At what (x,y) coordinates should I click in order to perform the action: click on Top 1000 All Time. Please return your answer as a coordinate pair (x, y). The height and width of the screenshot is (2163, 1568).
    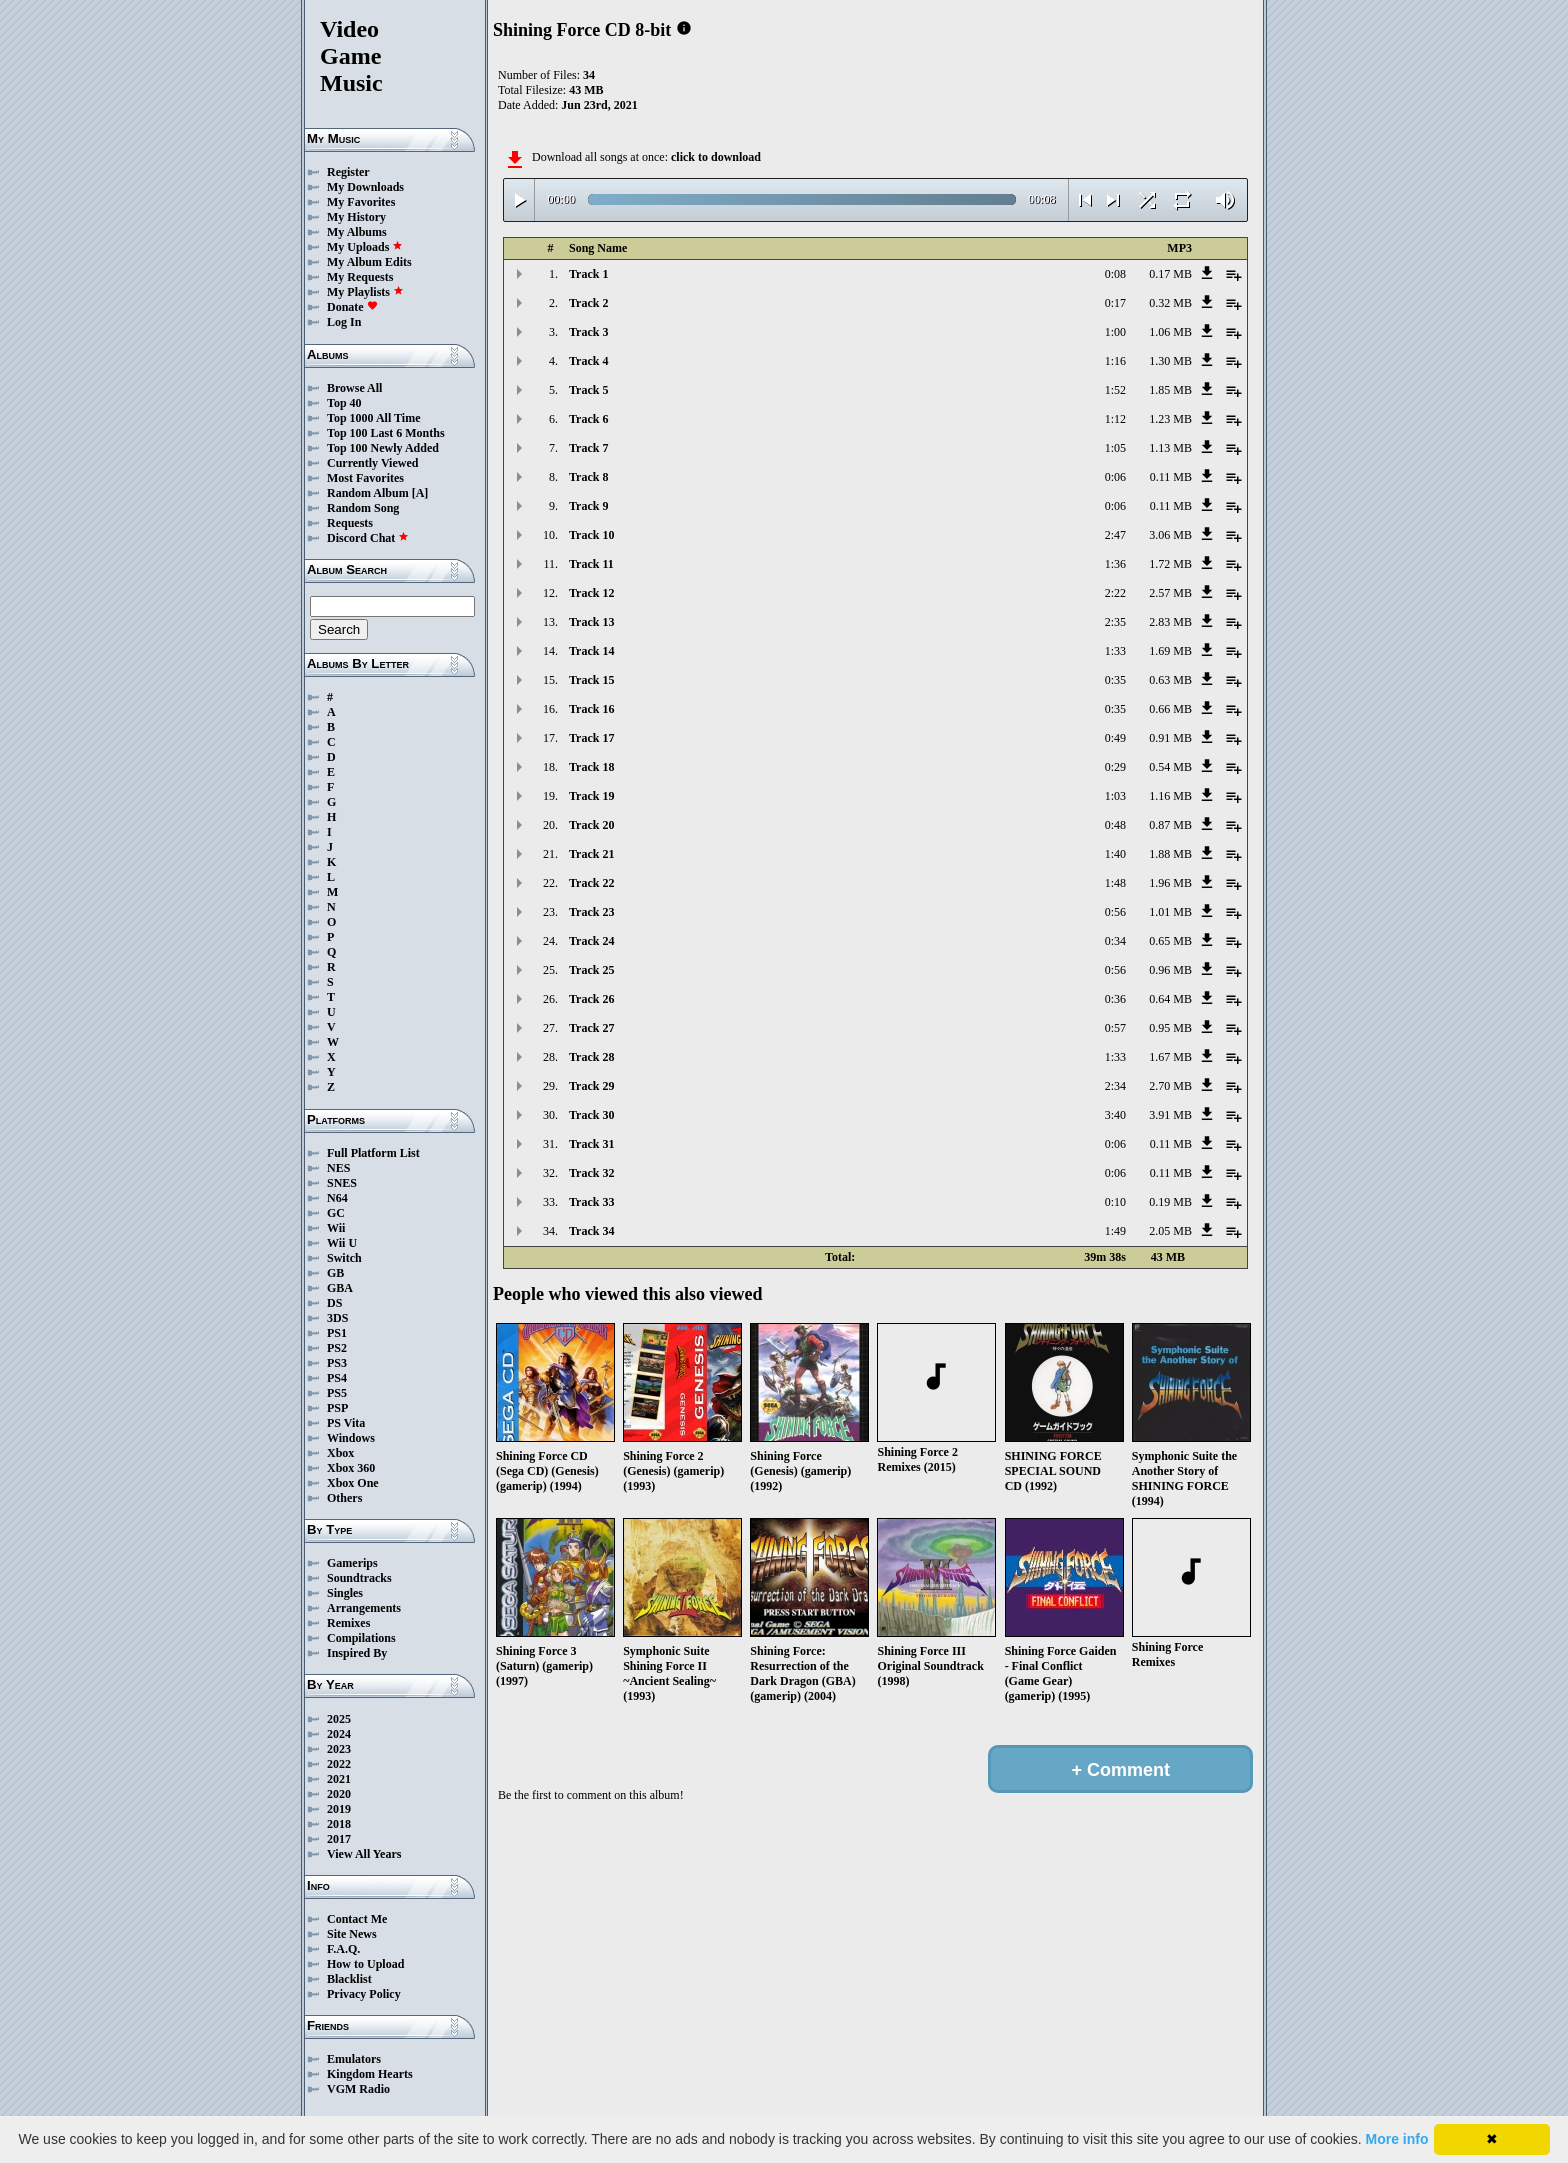
    Looking at the image, I should click on (373, 418).